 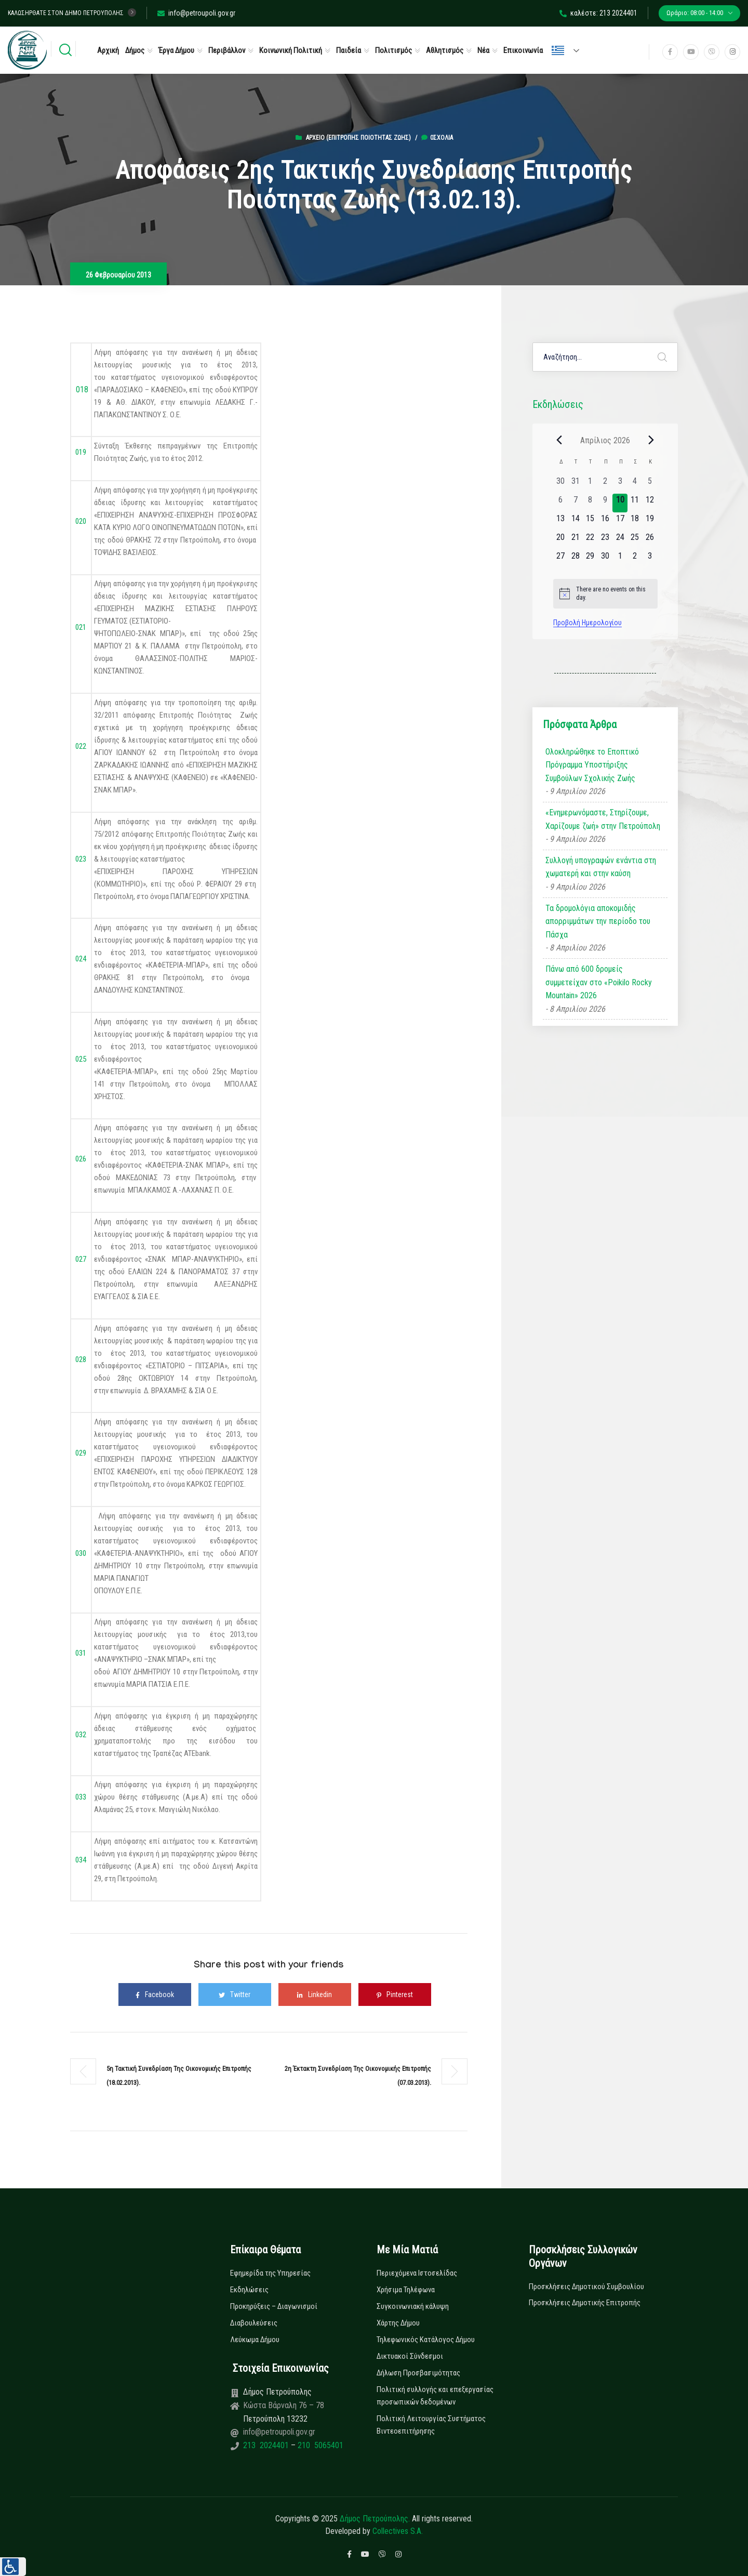 What do you see at coordinates (226, 50) in the screenshot?
I see `Περιβάλλον` at bounding box center [226, 50].